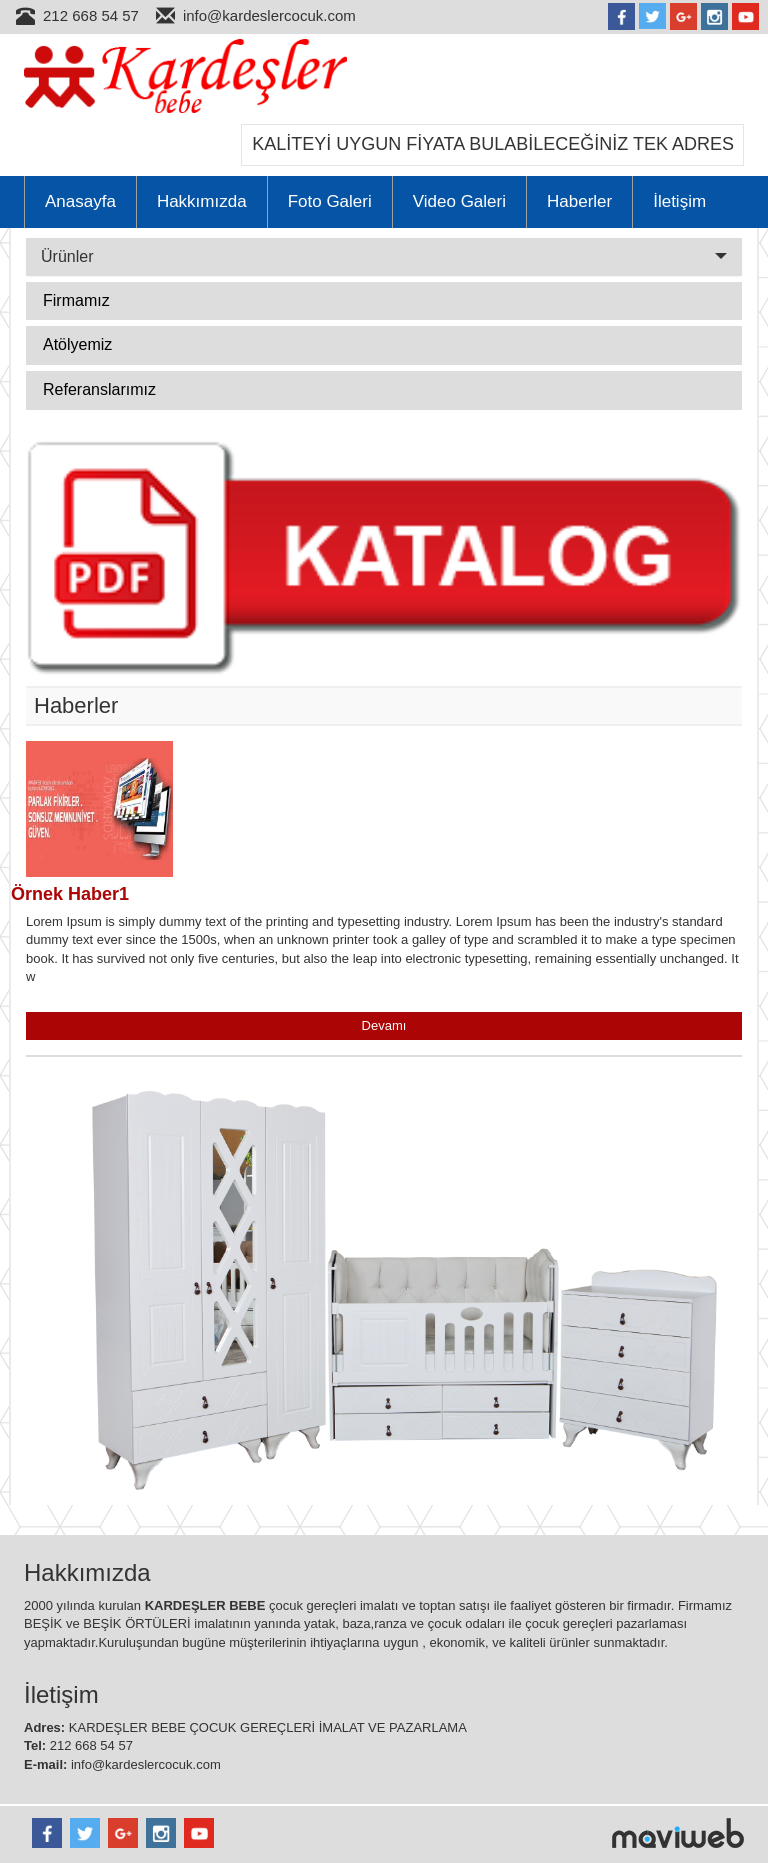 The height and width of the screenshot is (1863, 768). I want to click on Foto Galeri, so click(330, 201).